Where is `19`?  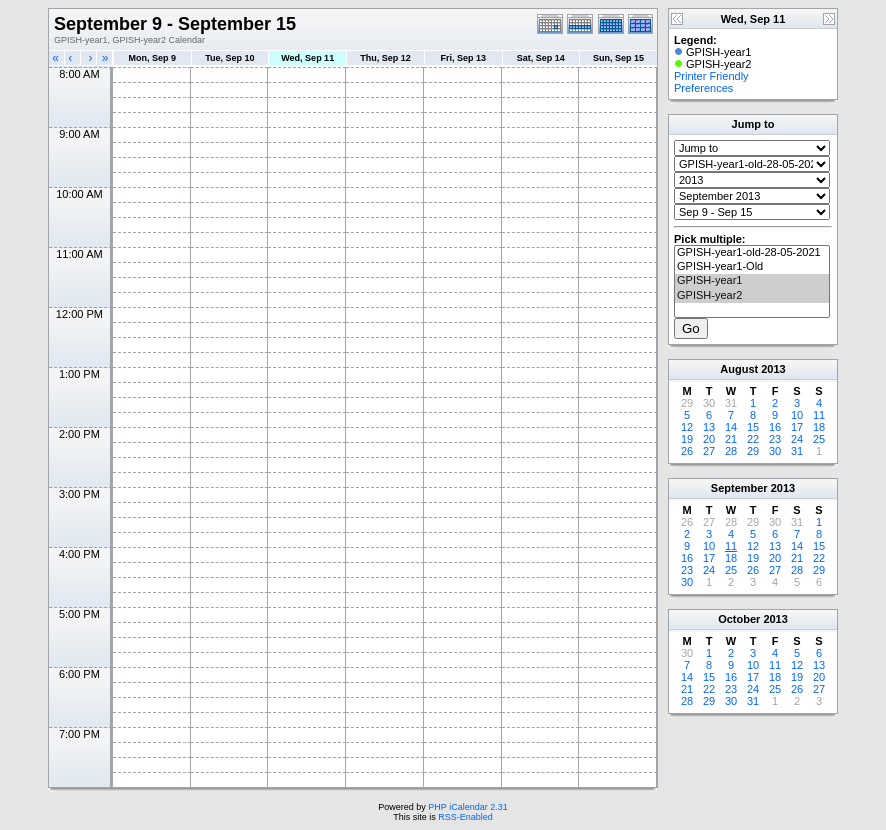 19 is located at coordinates (687, 439).